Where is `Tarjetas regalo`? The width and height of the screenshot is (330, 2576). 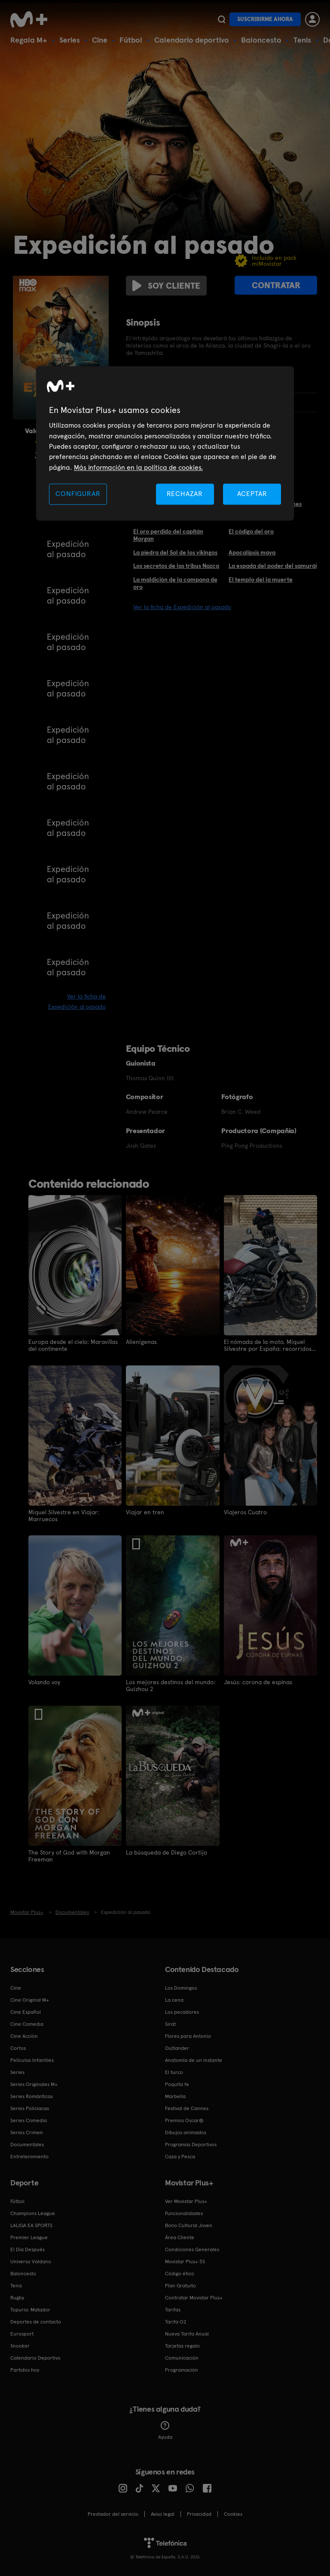
Tarjetas regalo is located at coordinates (182, 2345).